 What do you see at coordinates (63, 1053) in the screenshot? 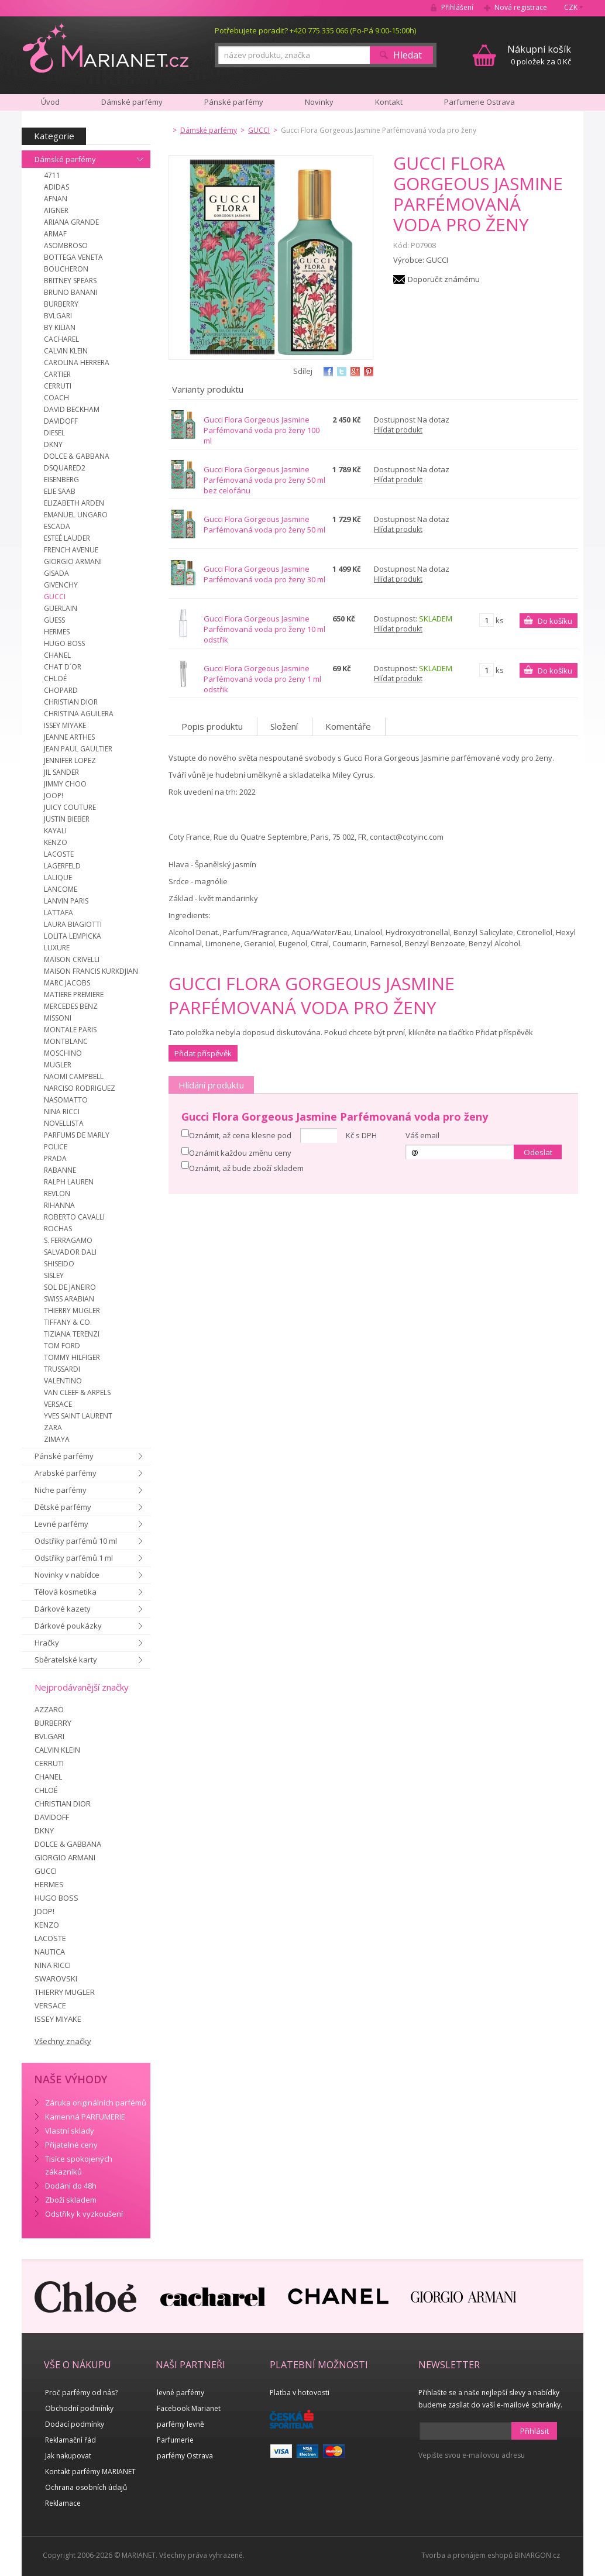
I see `MOSCHINO` at bounding box center [63, 1053].